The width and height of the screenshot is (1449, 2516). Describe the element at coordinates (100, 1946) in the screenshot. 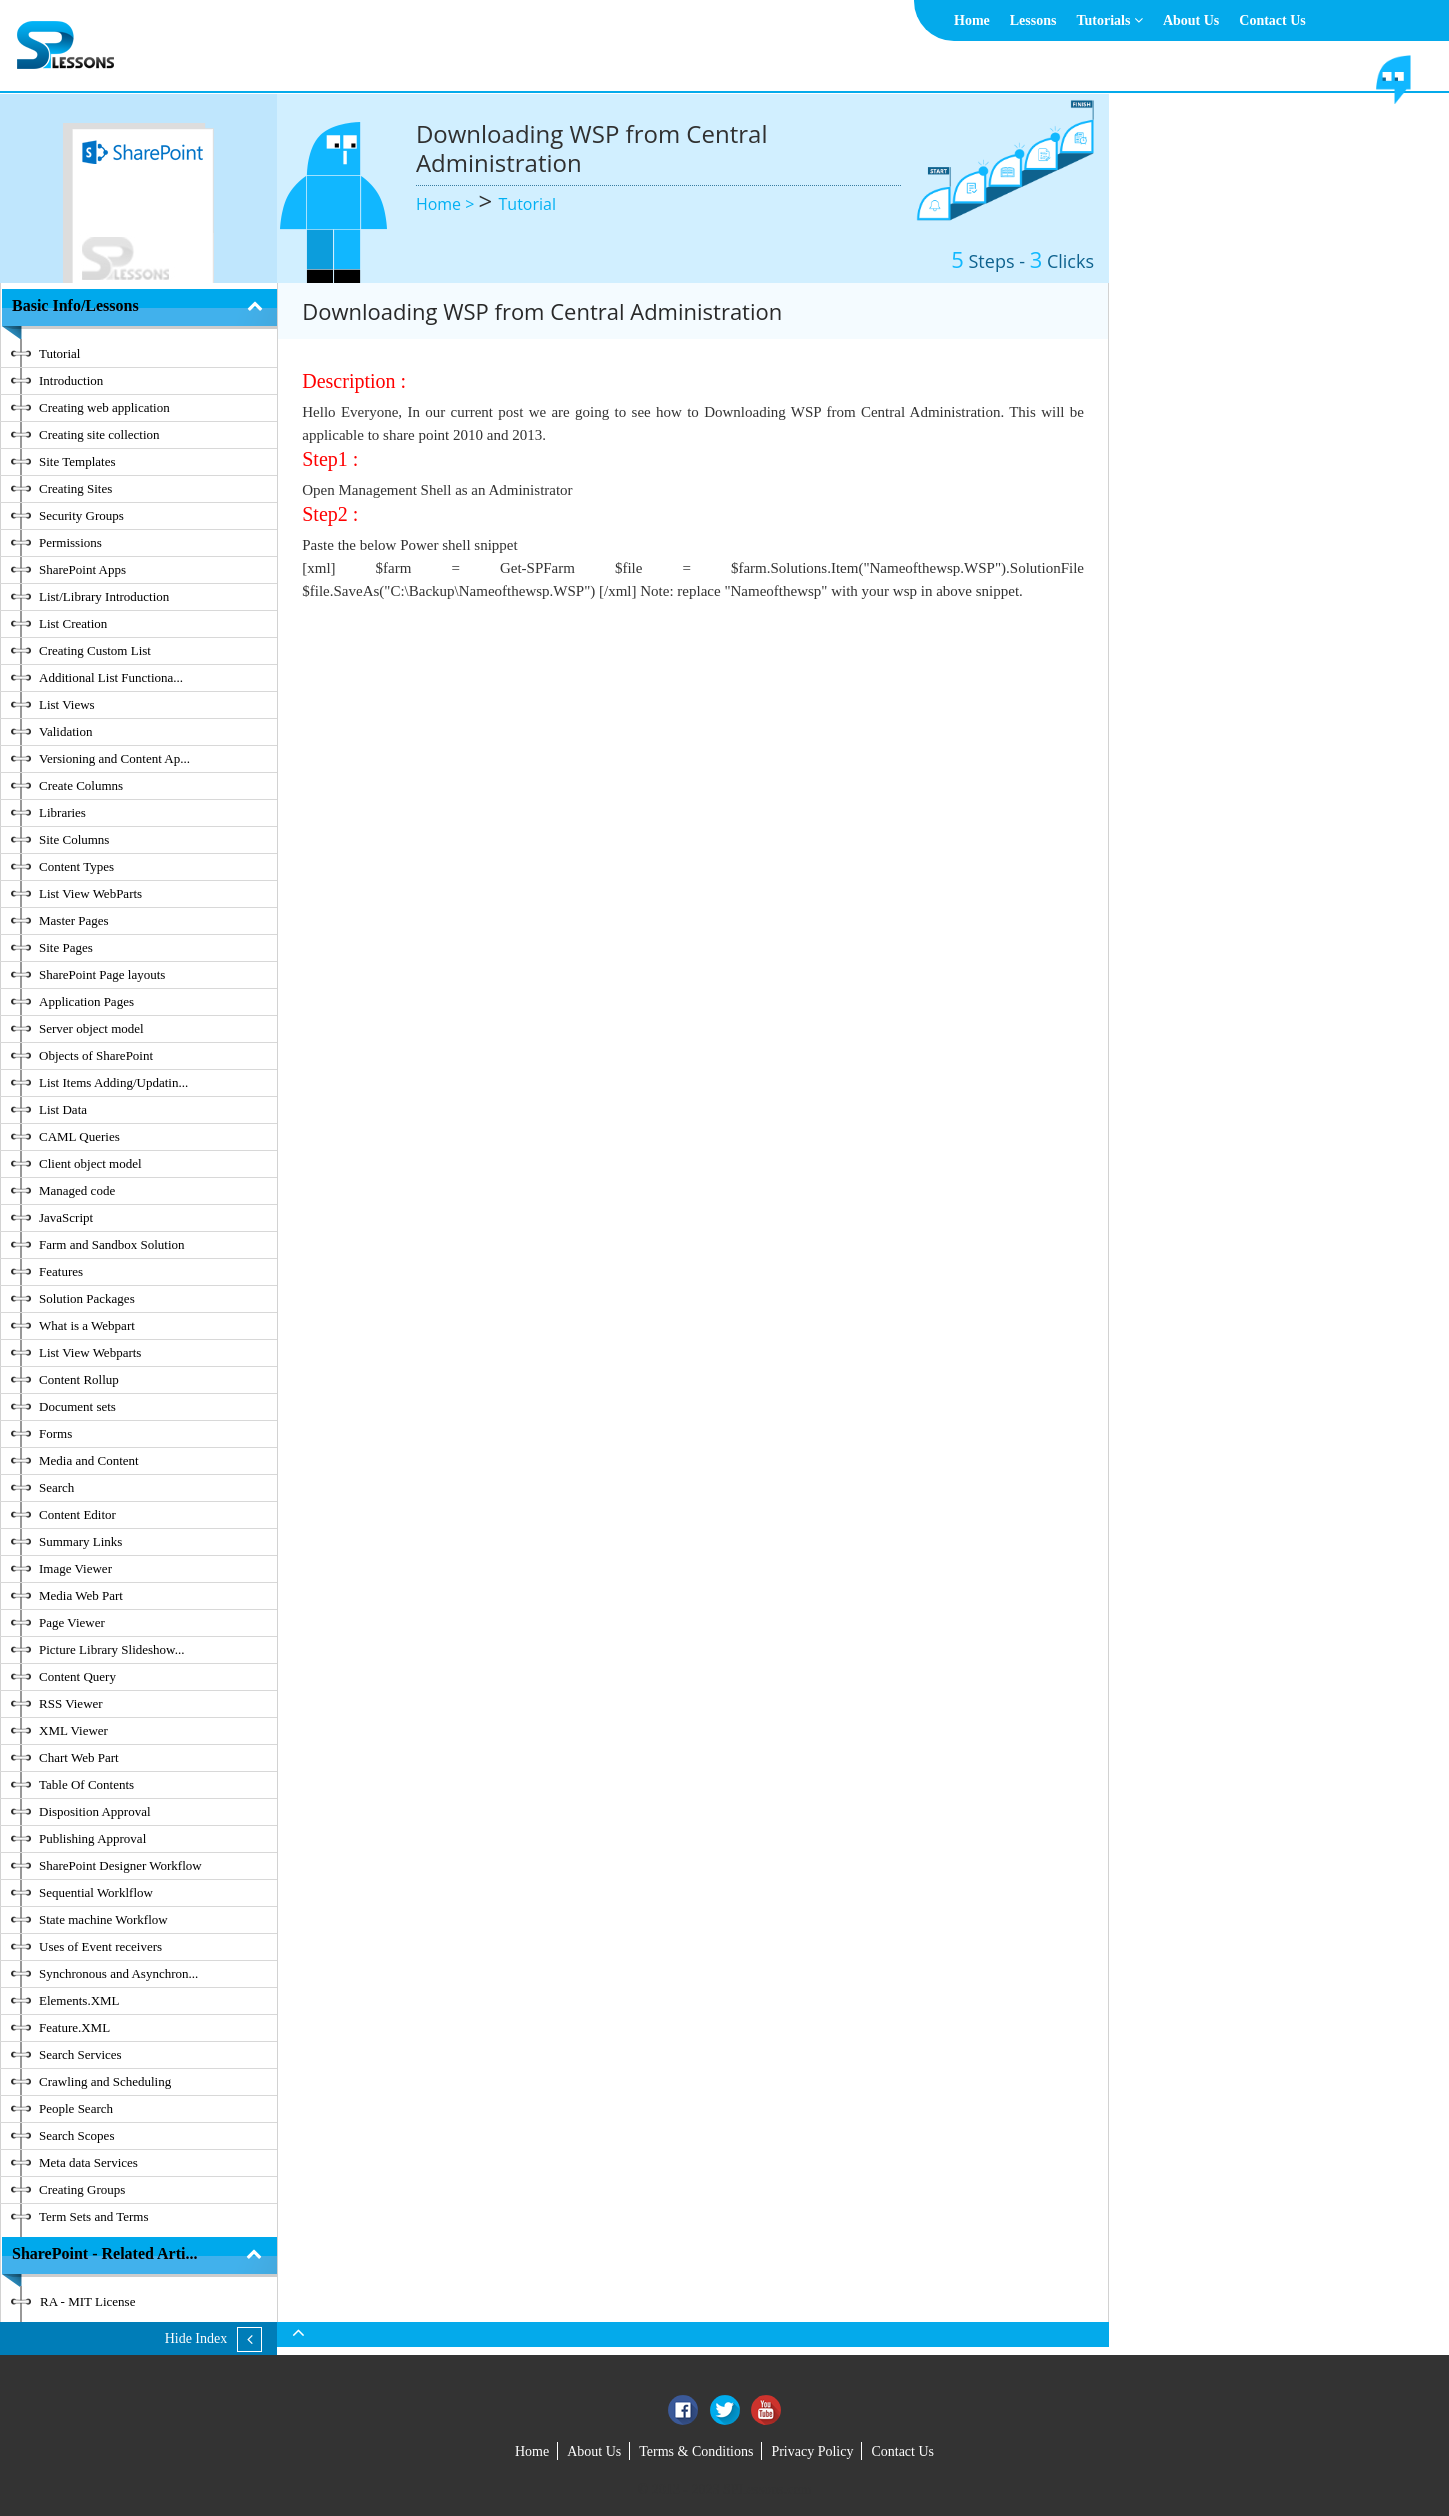

I see `Uses of Event receivers` at that location.